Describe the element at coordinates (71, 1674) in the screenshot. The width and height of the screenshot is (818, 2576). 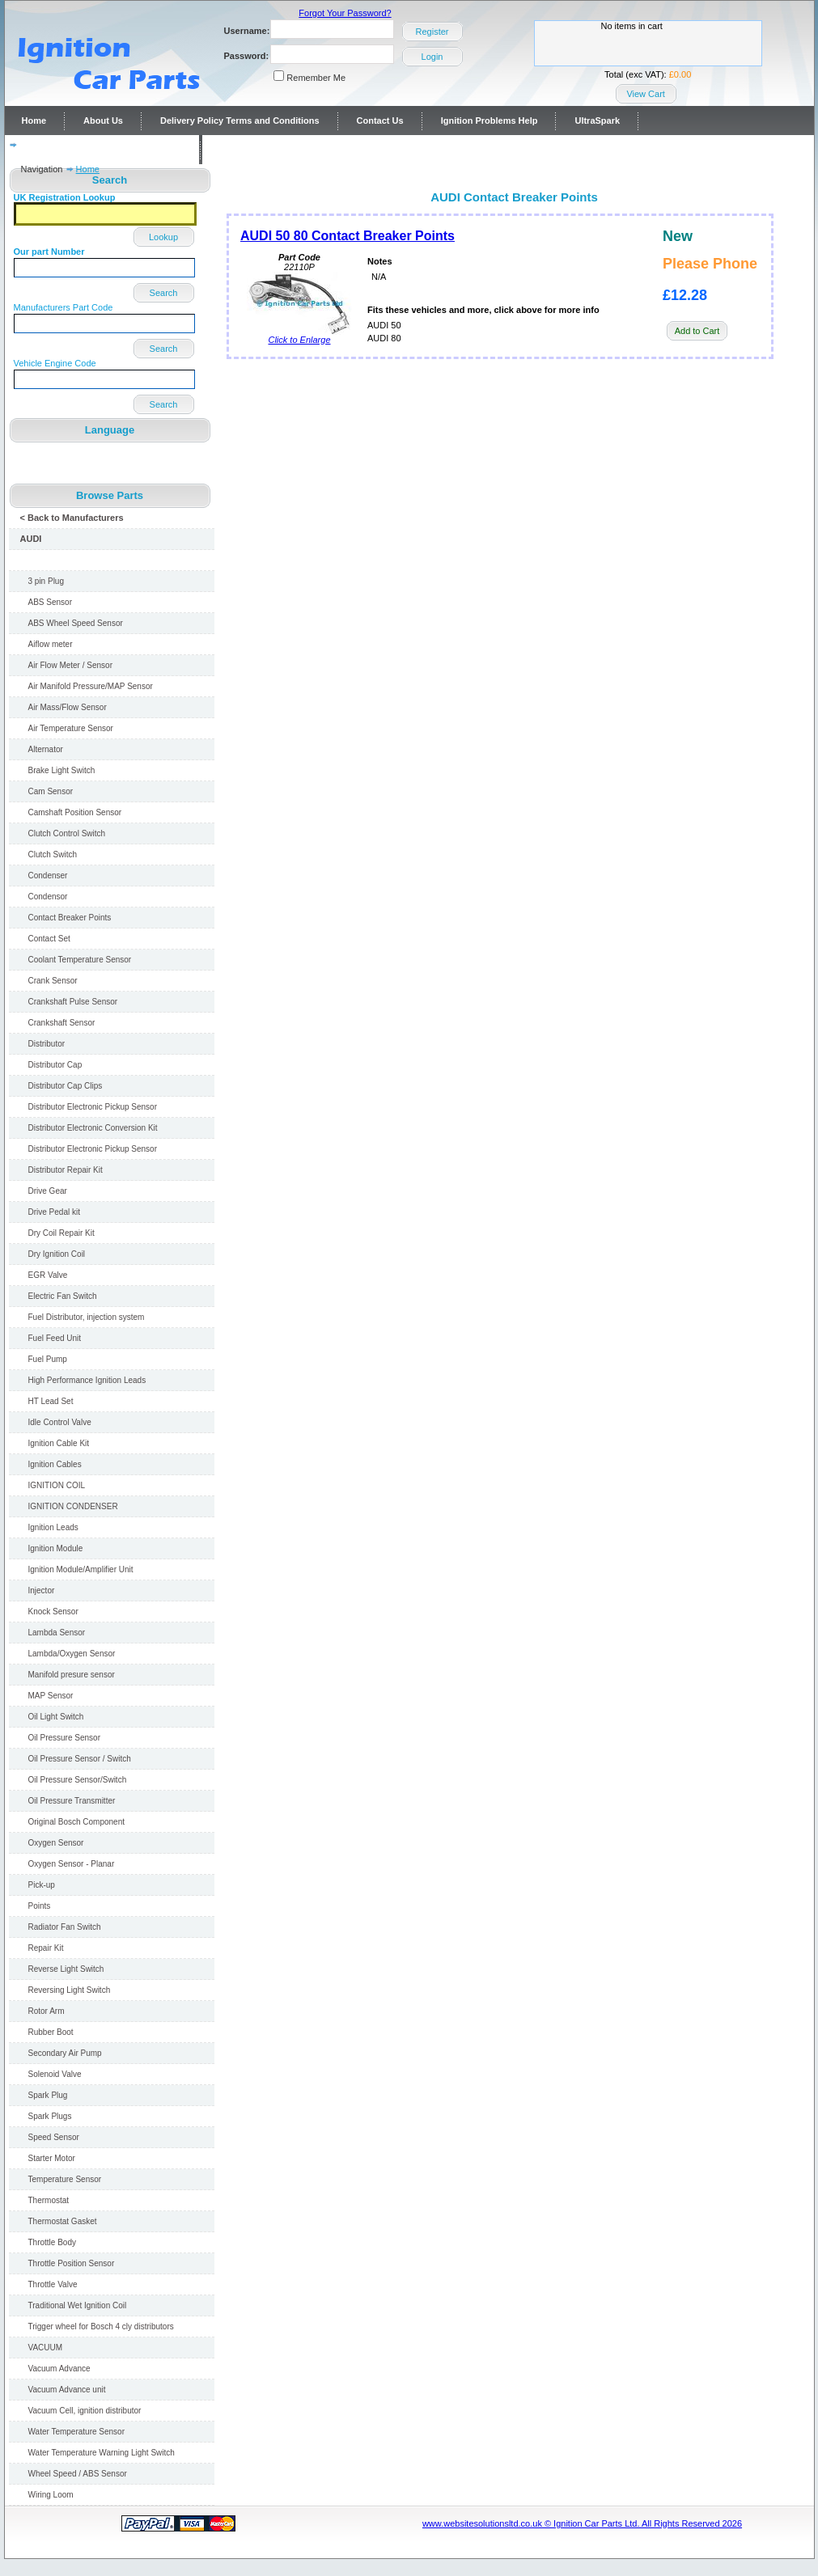
I see `Manifold presure sensor` at that location.